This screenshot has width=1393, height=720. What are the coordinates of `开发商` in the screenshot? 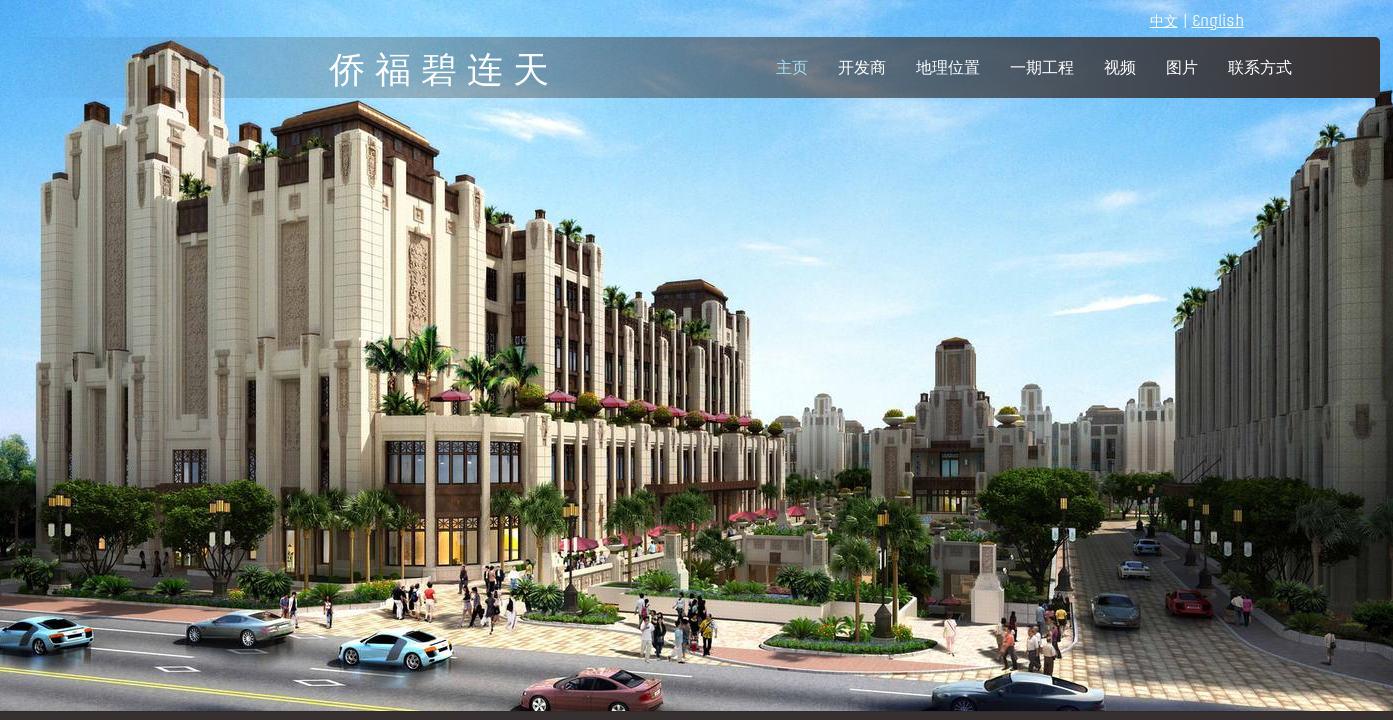 It's located at (862, 67).